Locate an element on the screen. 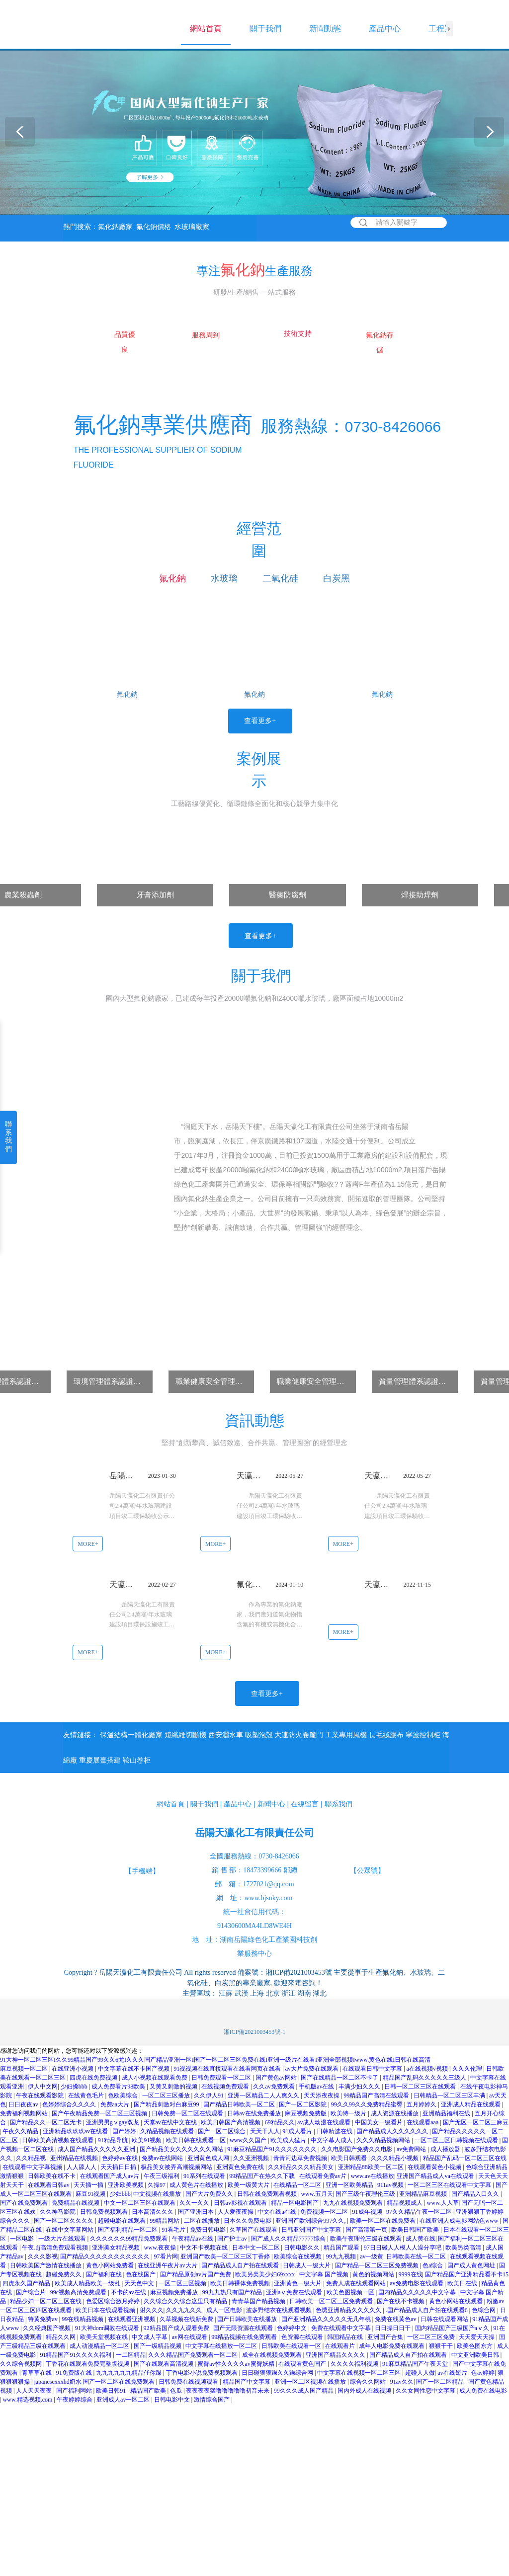  成人黄在线 is located at coordinates (420, 2238).